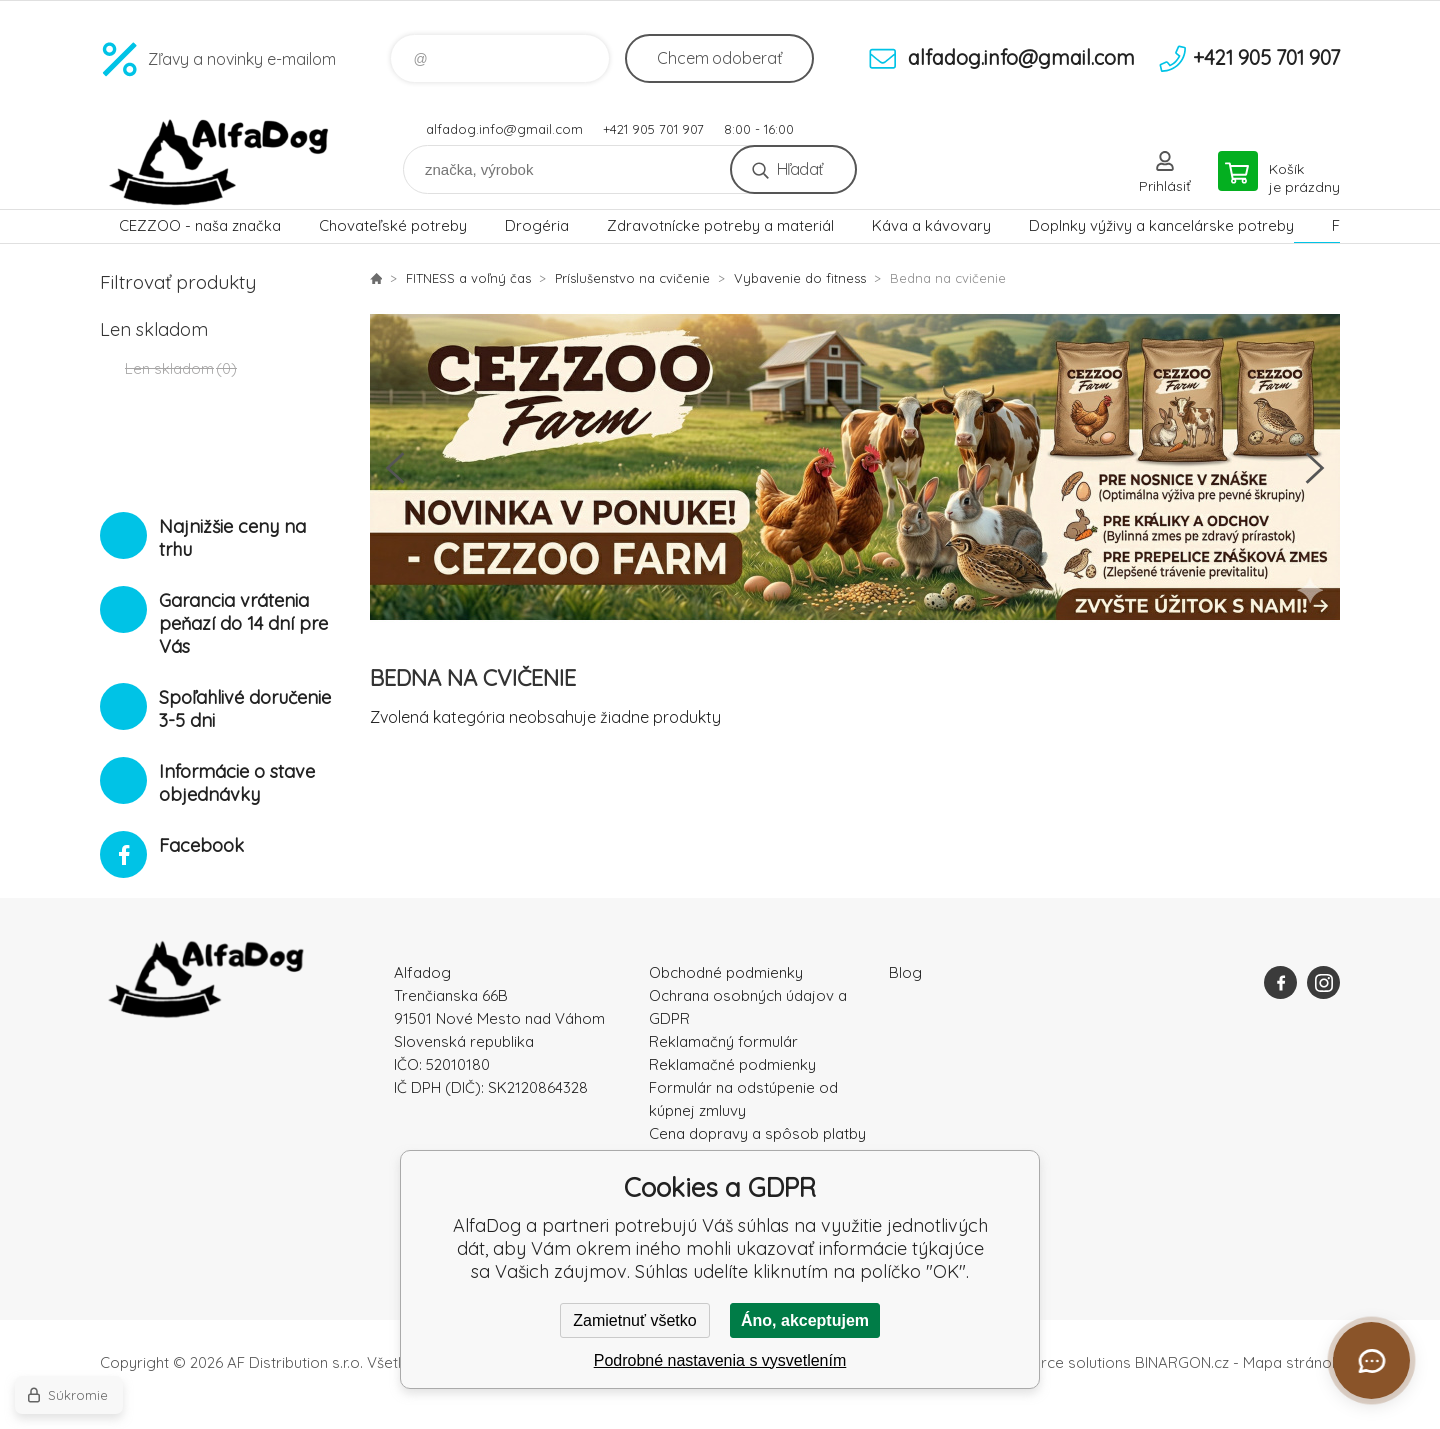 The image size is (1440, 1429). I want to click on +421 905 701 907, so click(653, 129).